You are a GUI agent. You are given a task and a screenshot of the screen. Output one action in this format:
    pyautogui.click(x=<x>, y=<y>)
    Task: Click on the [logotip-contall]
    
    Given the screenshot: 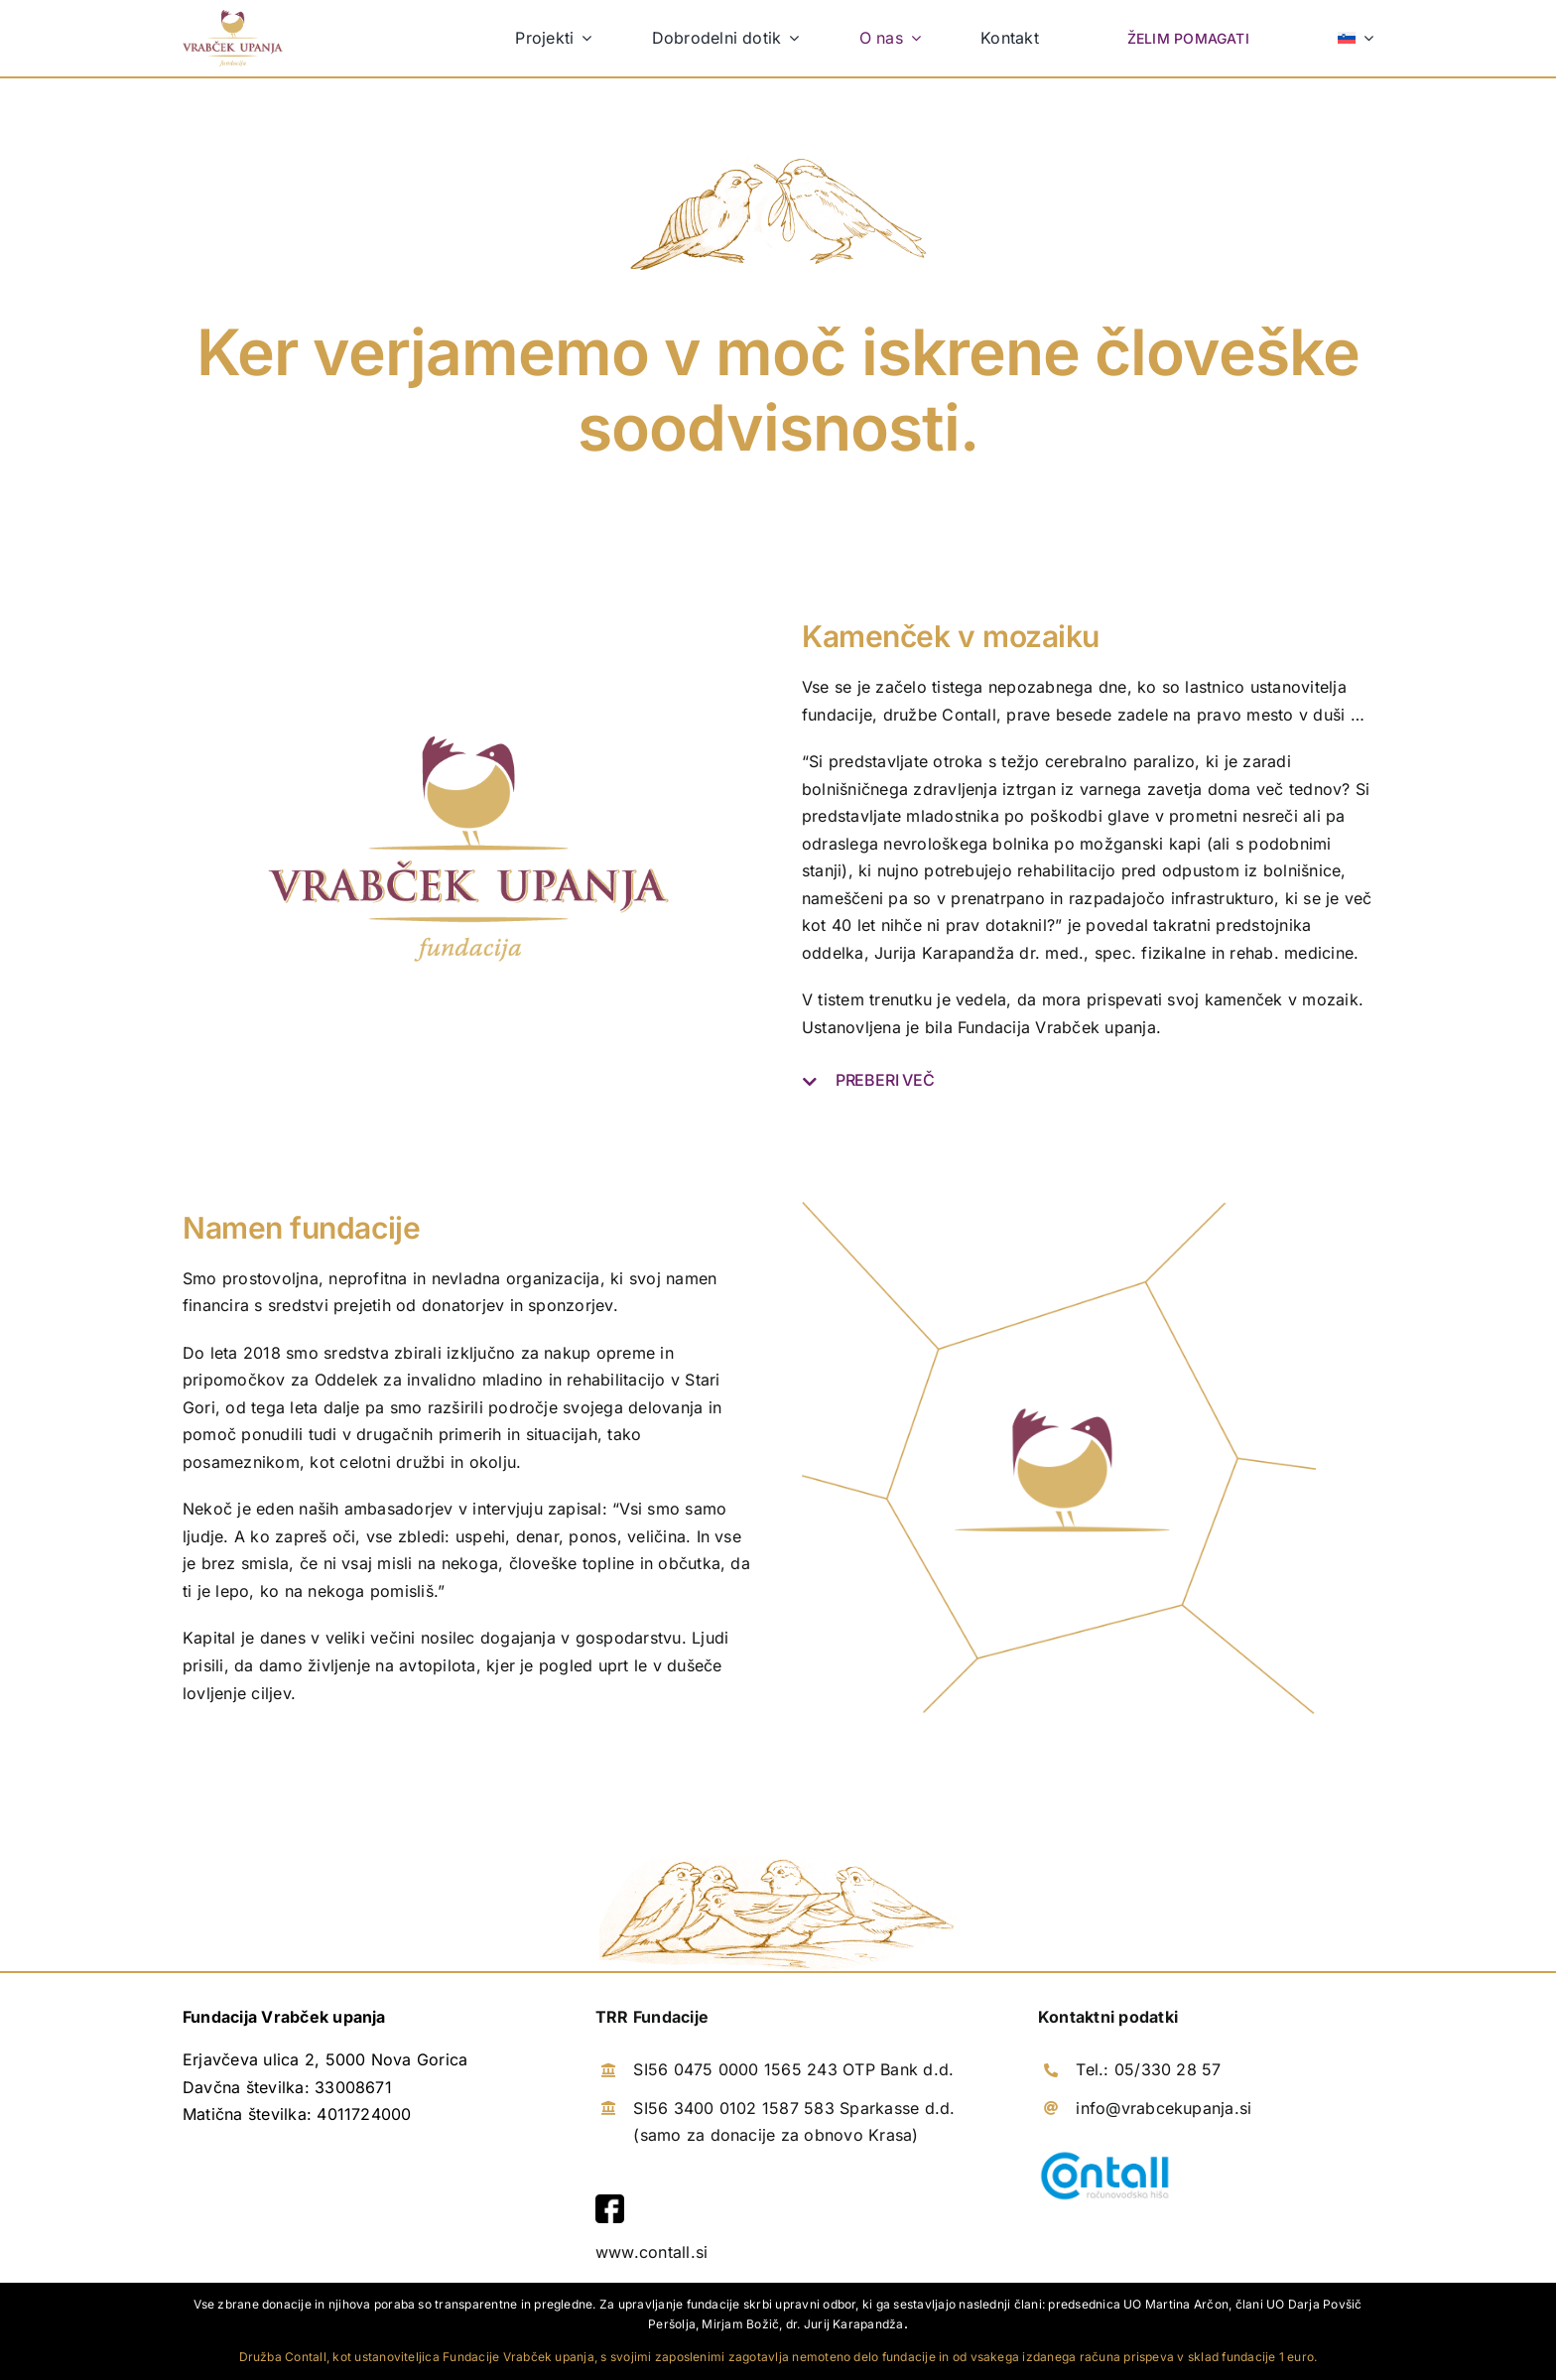 What is the action you would take?
    pyautogui.click(x=1105, y=2156)
    